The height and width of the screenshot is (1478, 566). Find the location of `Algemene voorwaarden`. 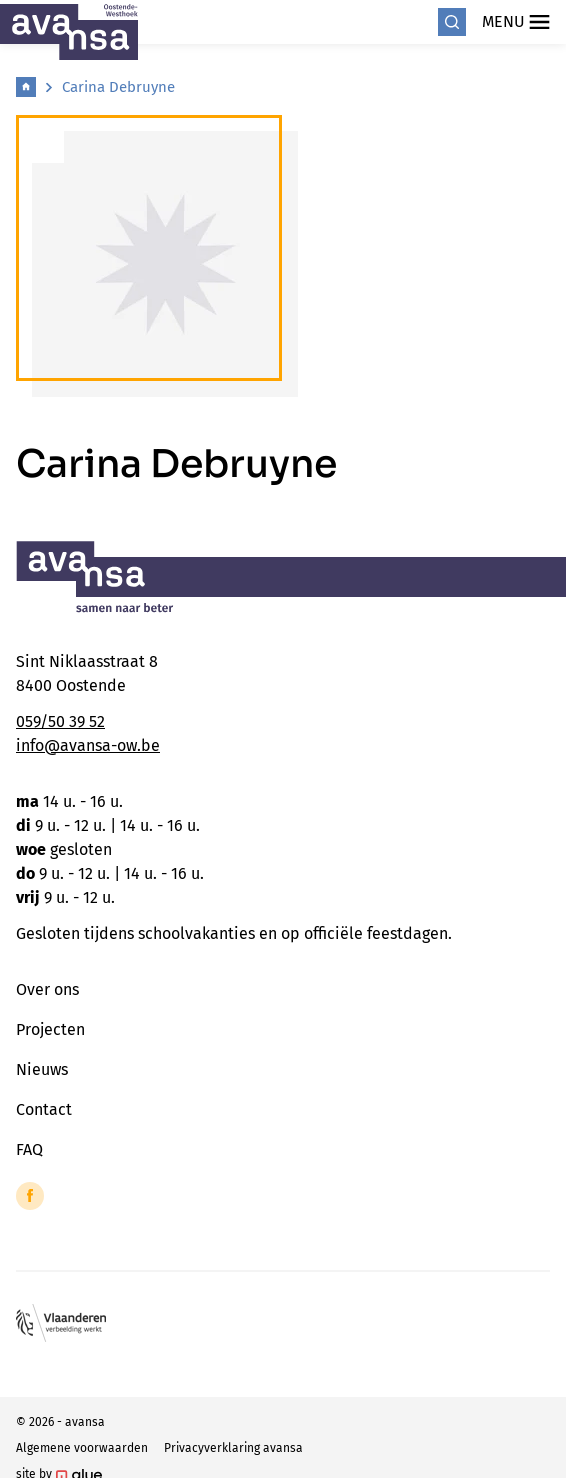

Algemene voorwaarden is located at coordinates (82, 1448).